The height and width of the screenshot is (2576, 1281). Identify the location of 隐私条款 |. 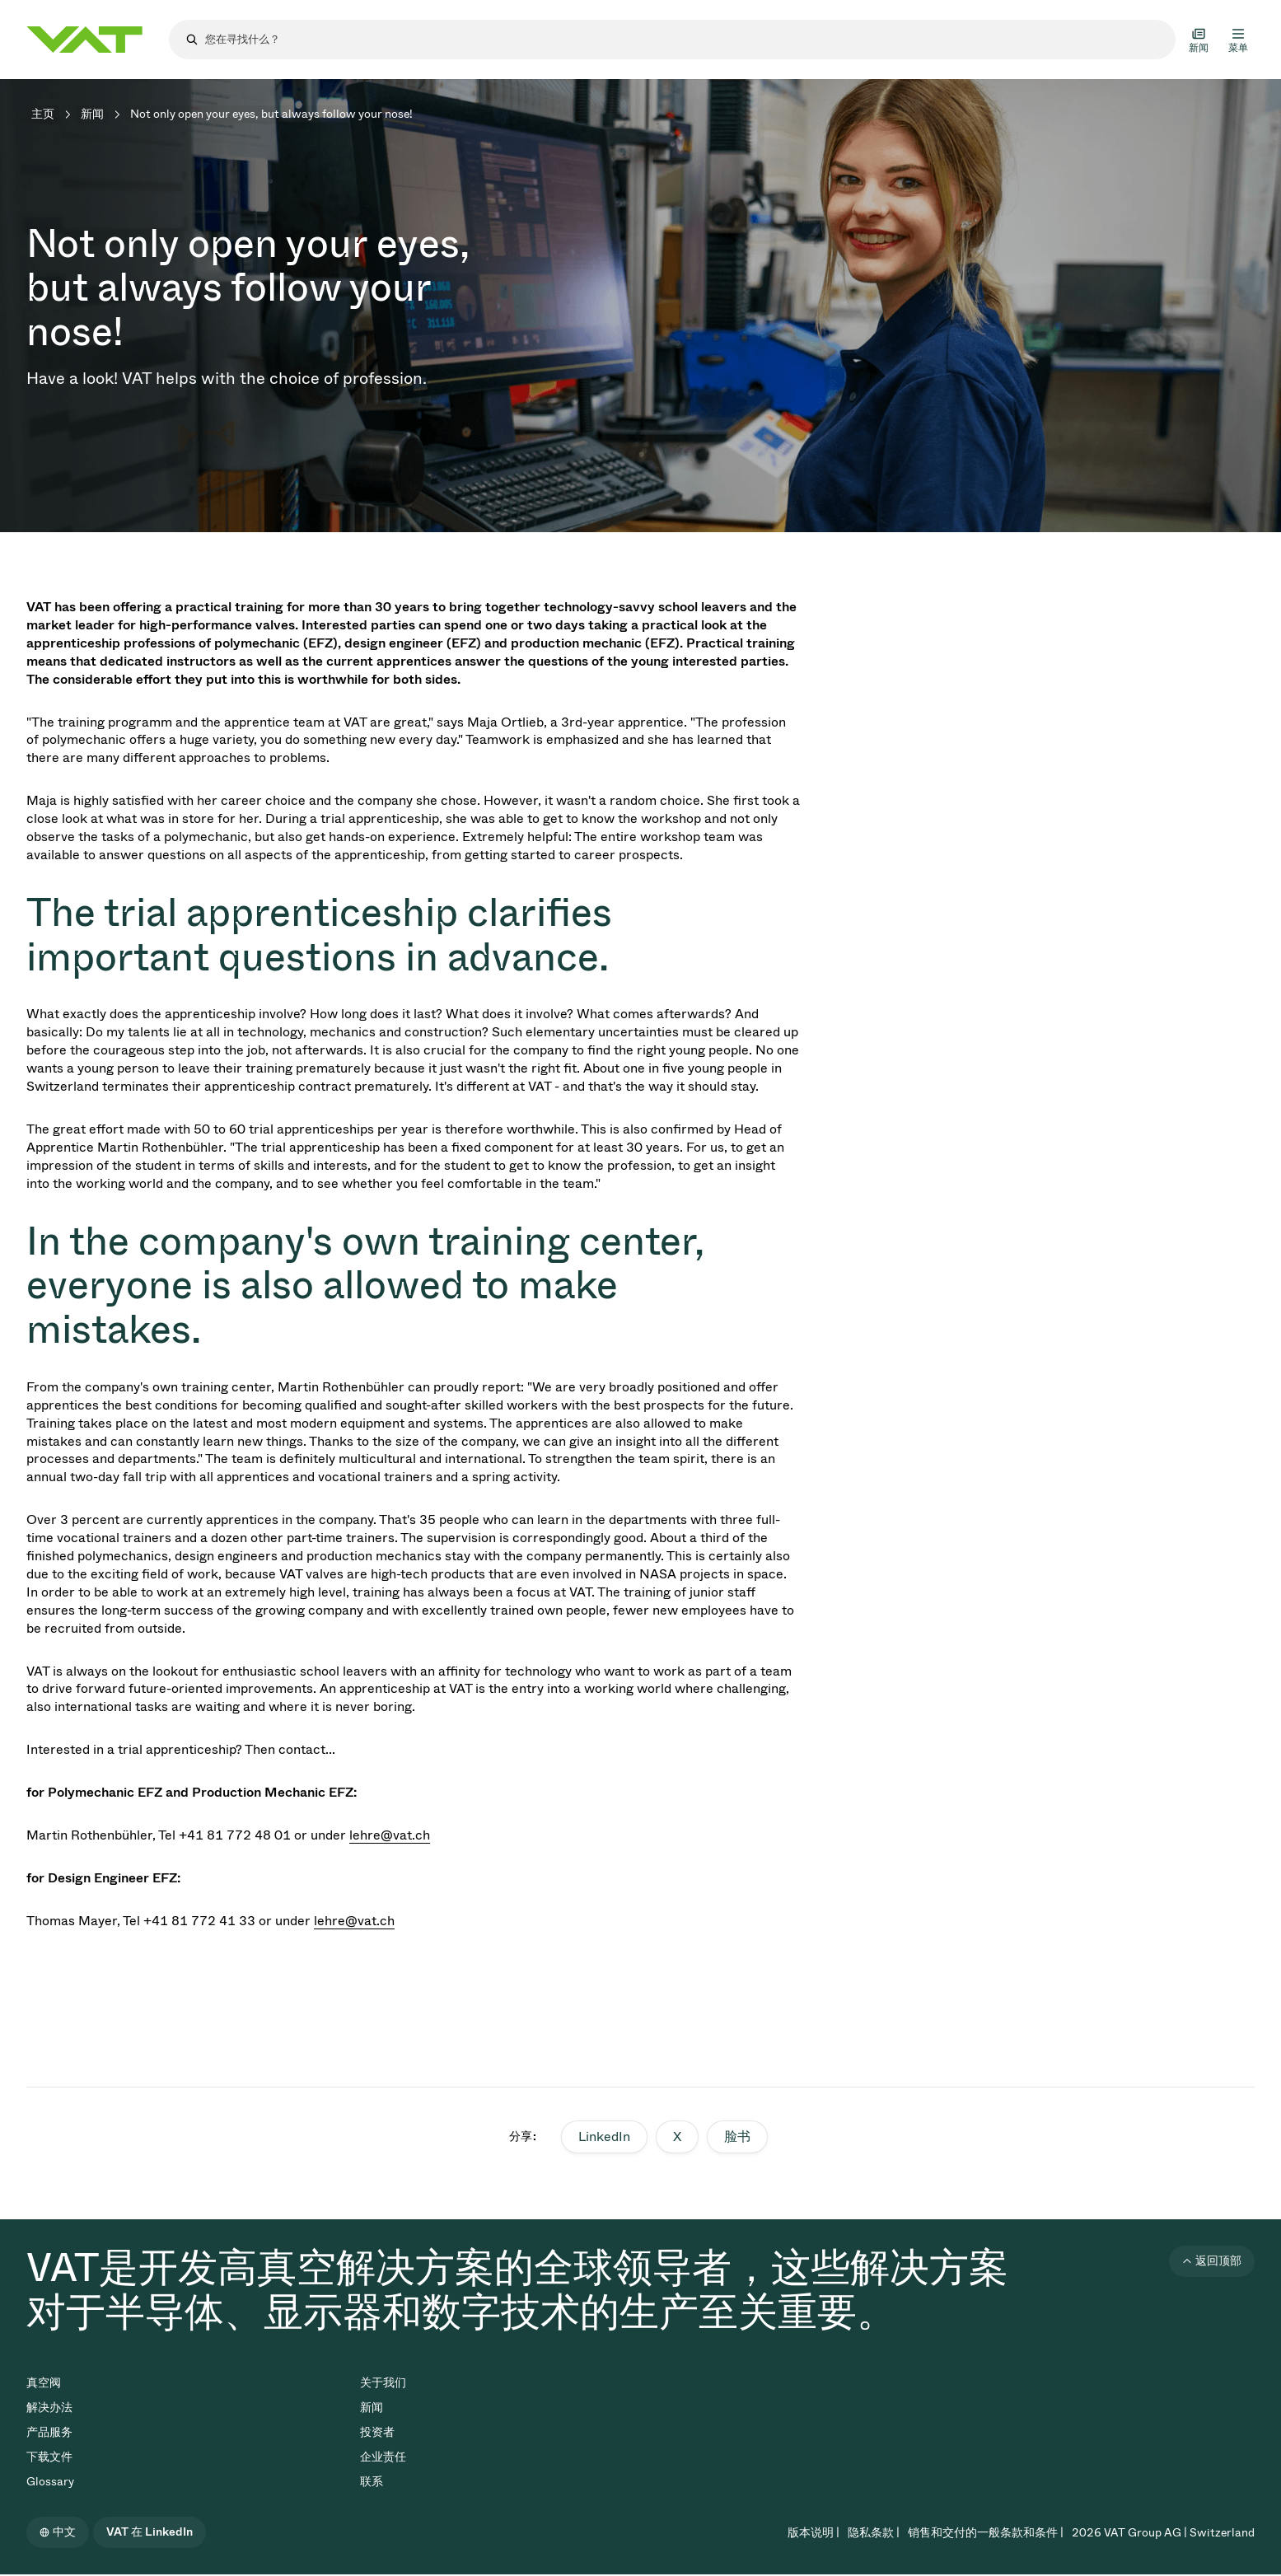
(874, 2533).